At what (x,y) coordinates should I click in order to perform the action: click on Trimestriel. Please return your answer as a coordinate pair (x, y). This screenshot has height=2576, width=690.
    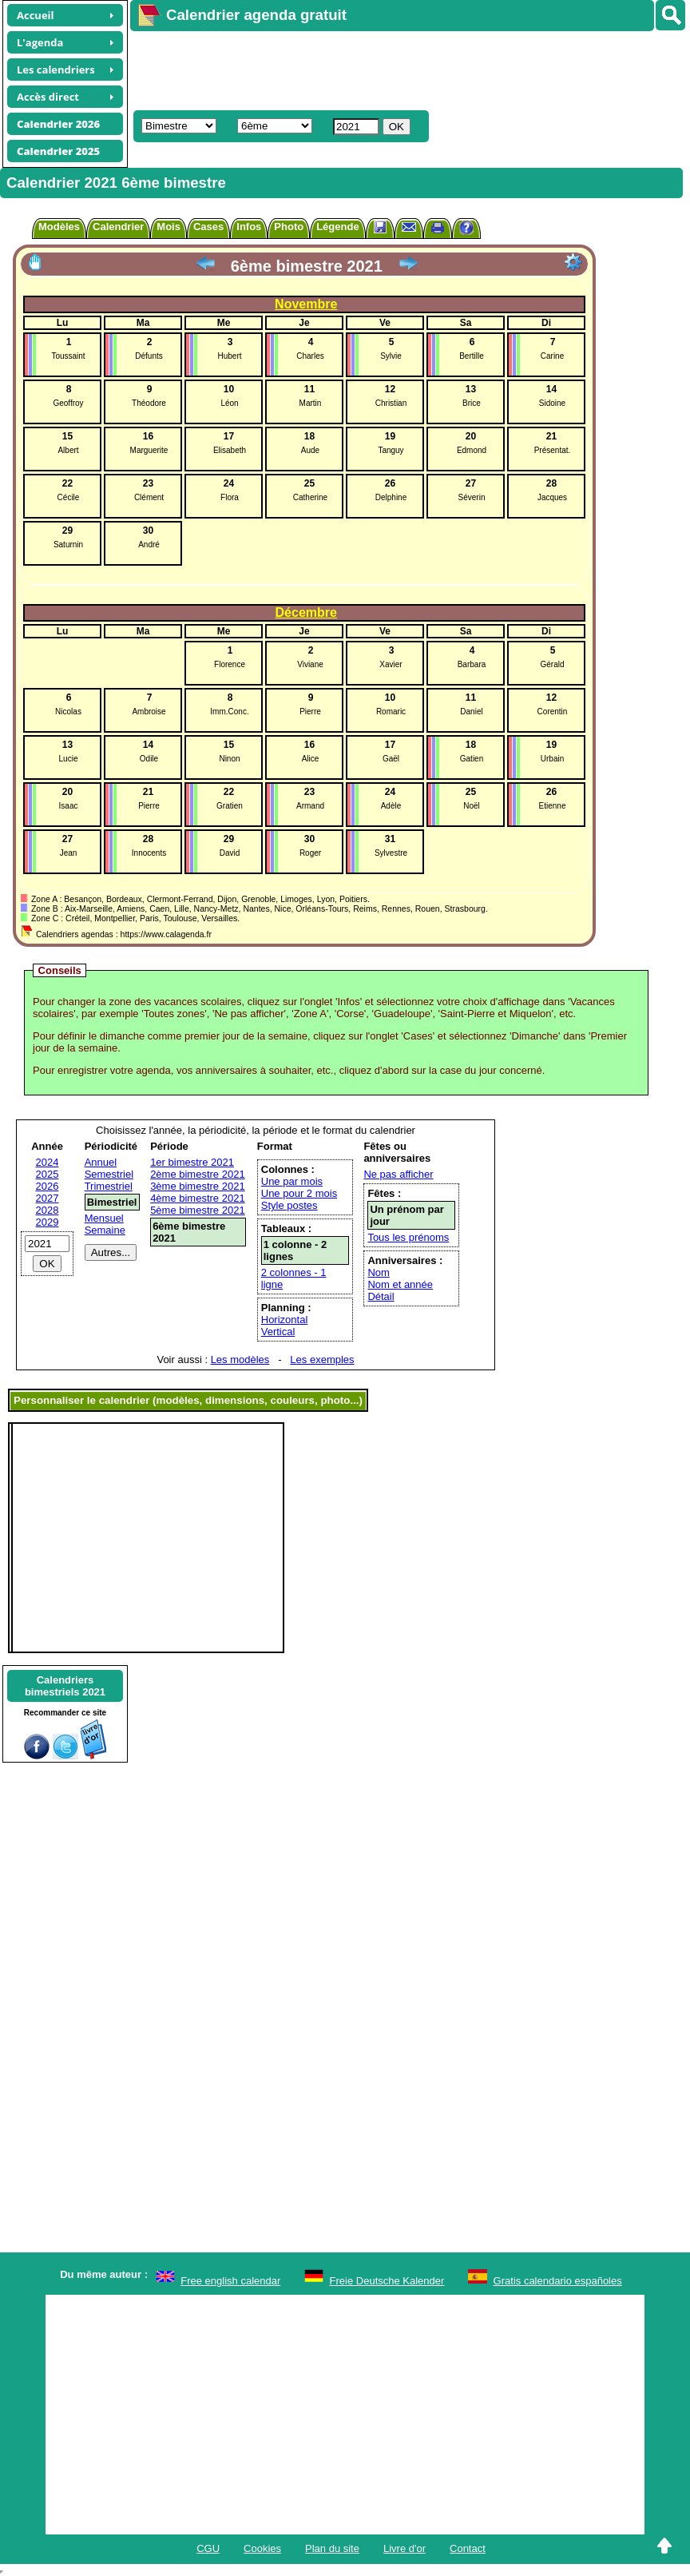
    Looking at the image, I should click on (109, 1186).